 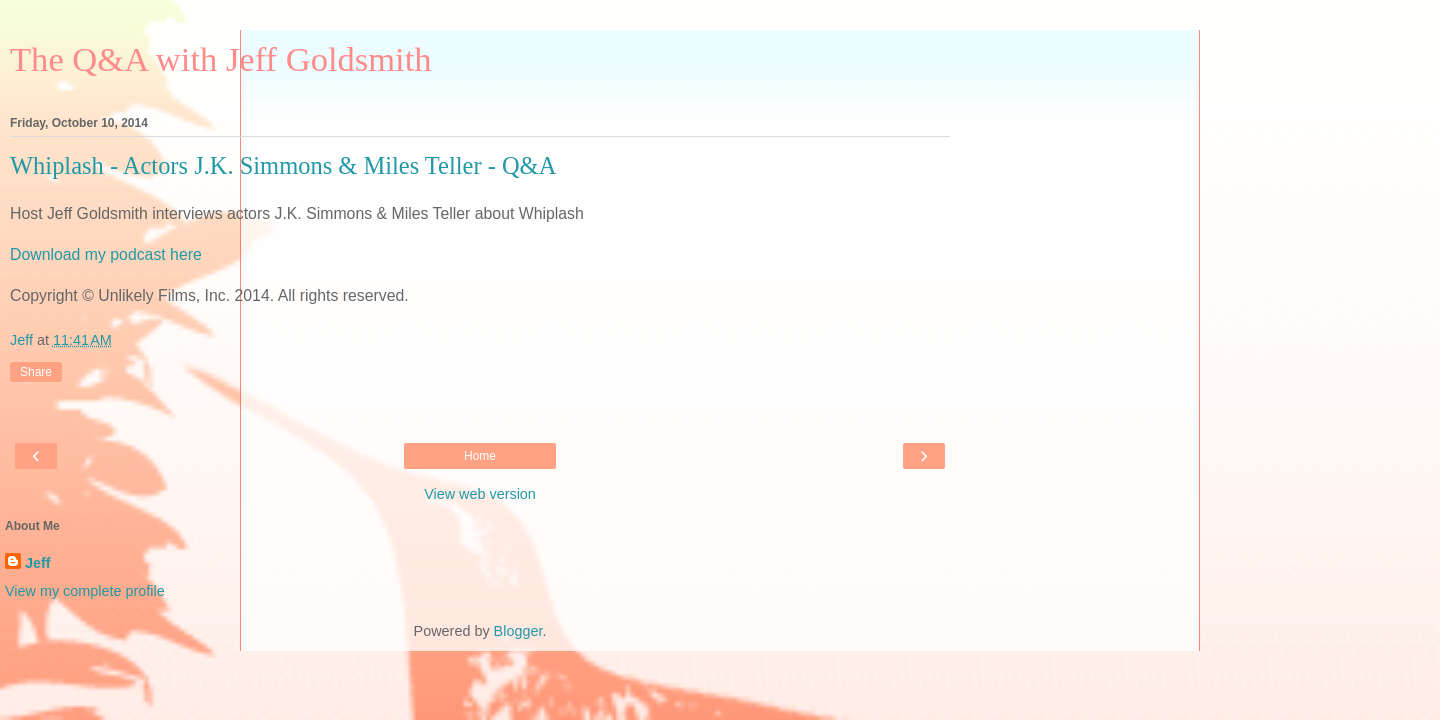 What do you see at coordinates (480, 456) in the screenshot?
I see `Home` at bounding box center [480, 456].